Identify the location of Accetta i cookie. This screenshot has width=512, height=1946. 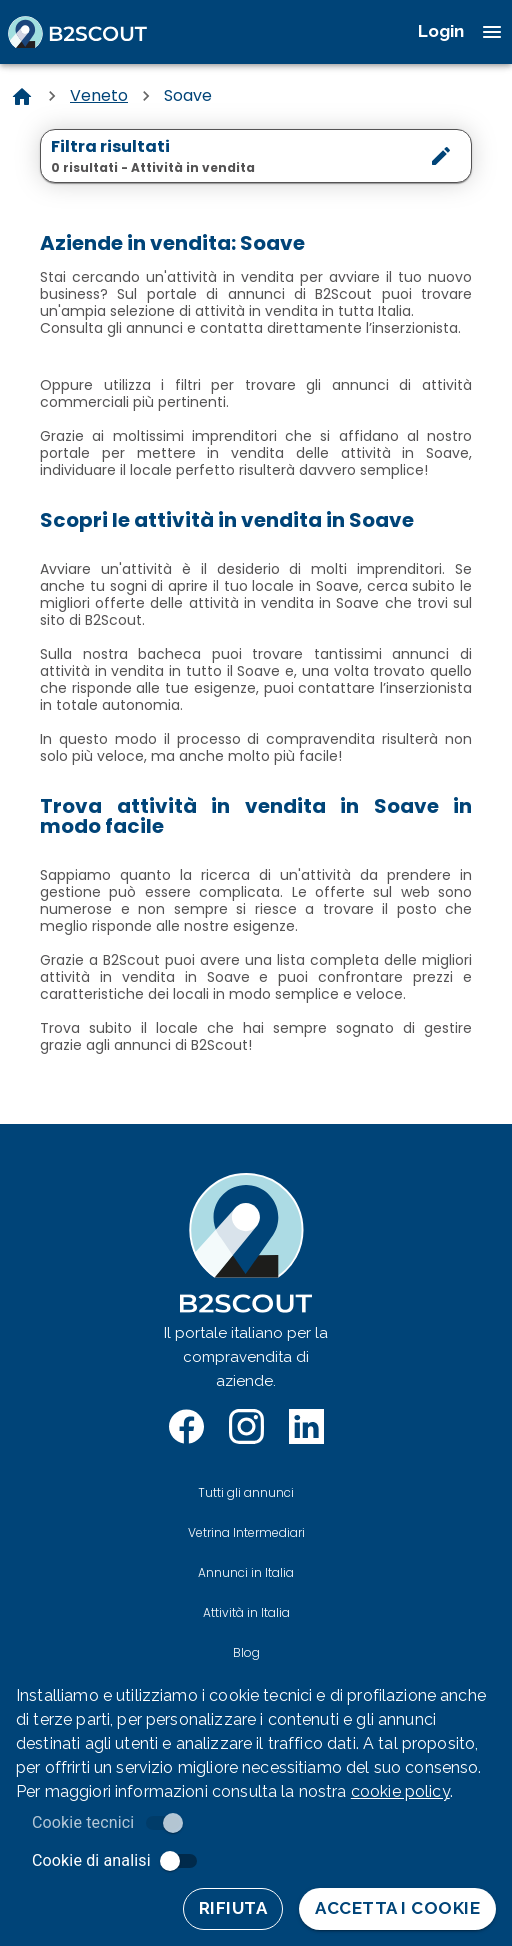
(397, 1909).